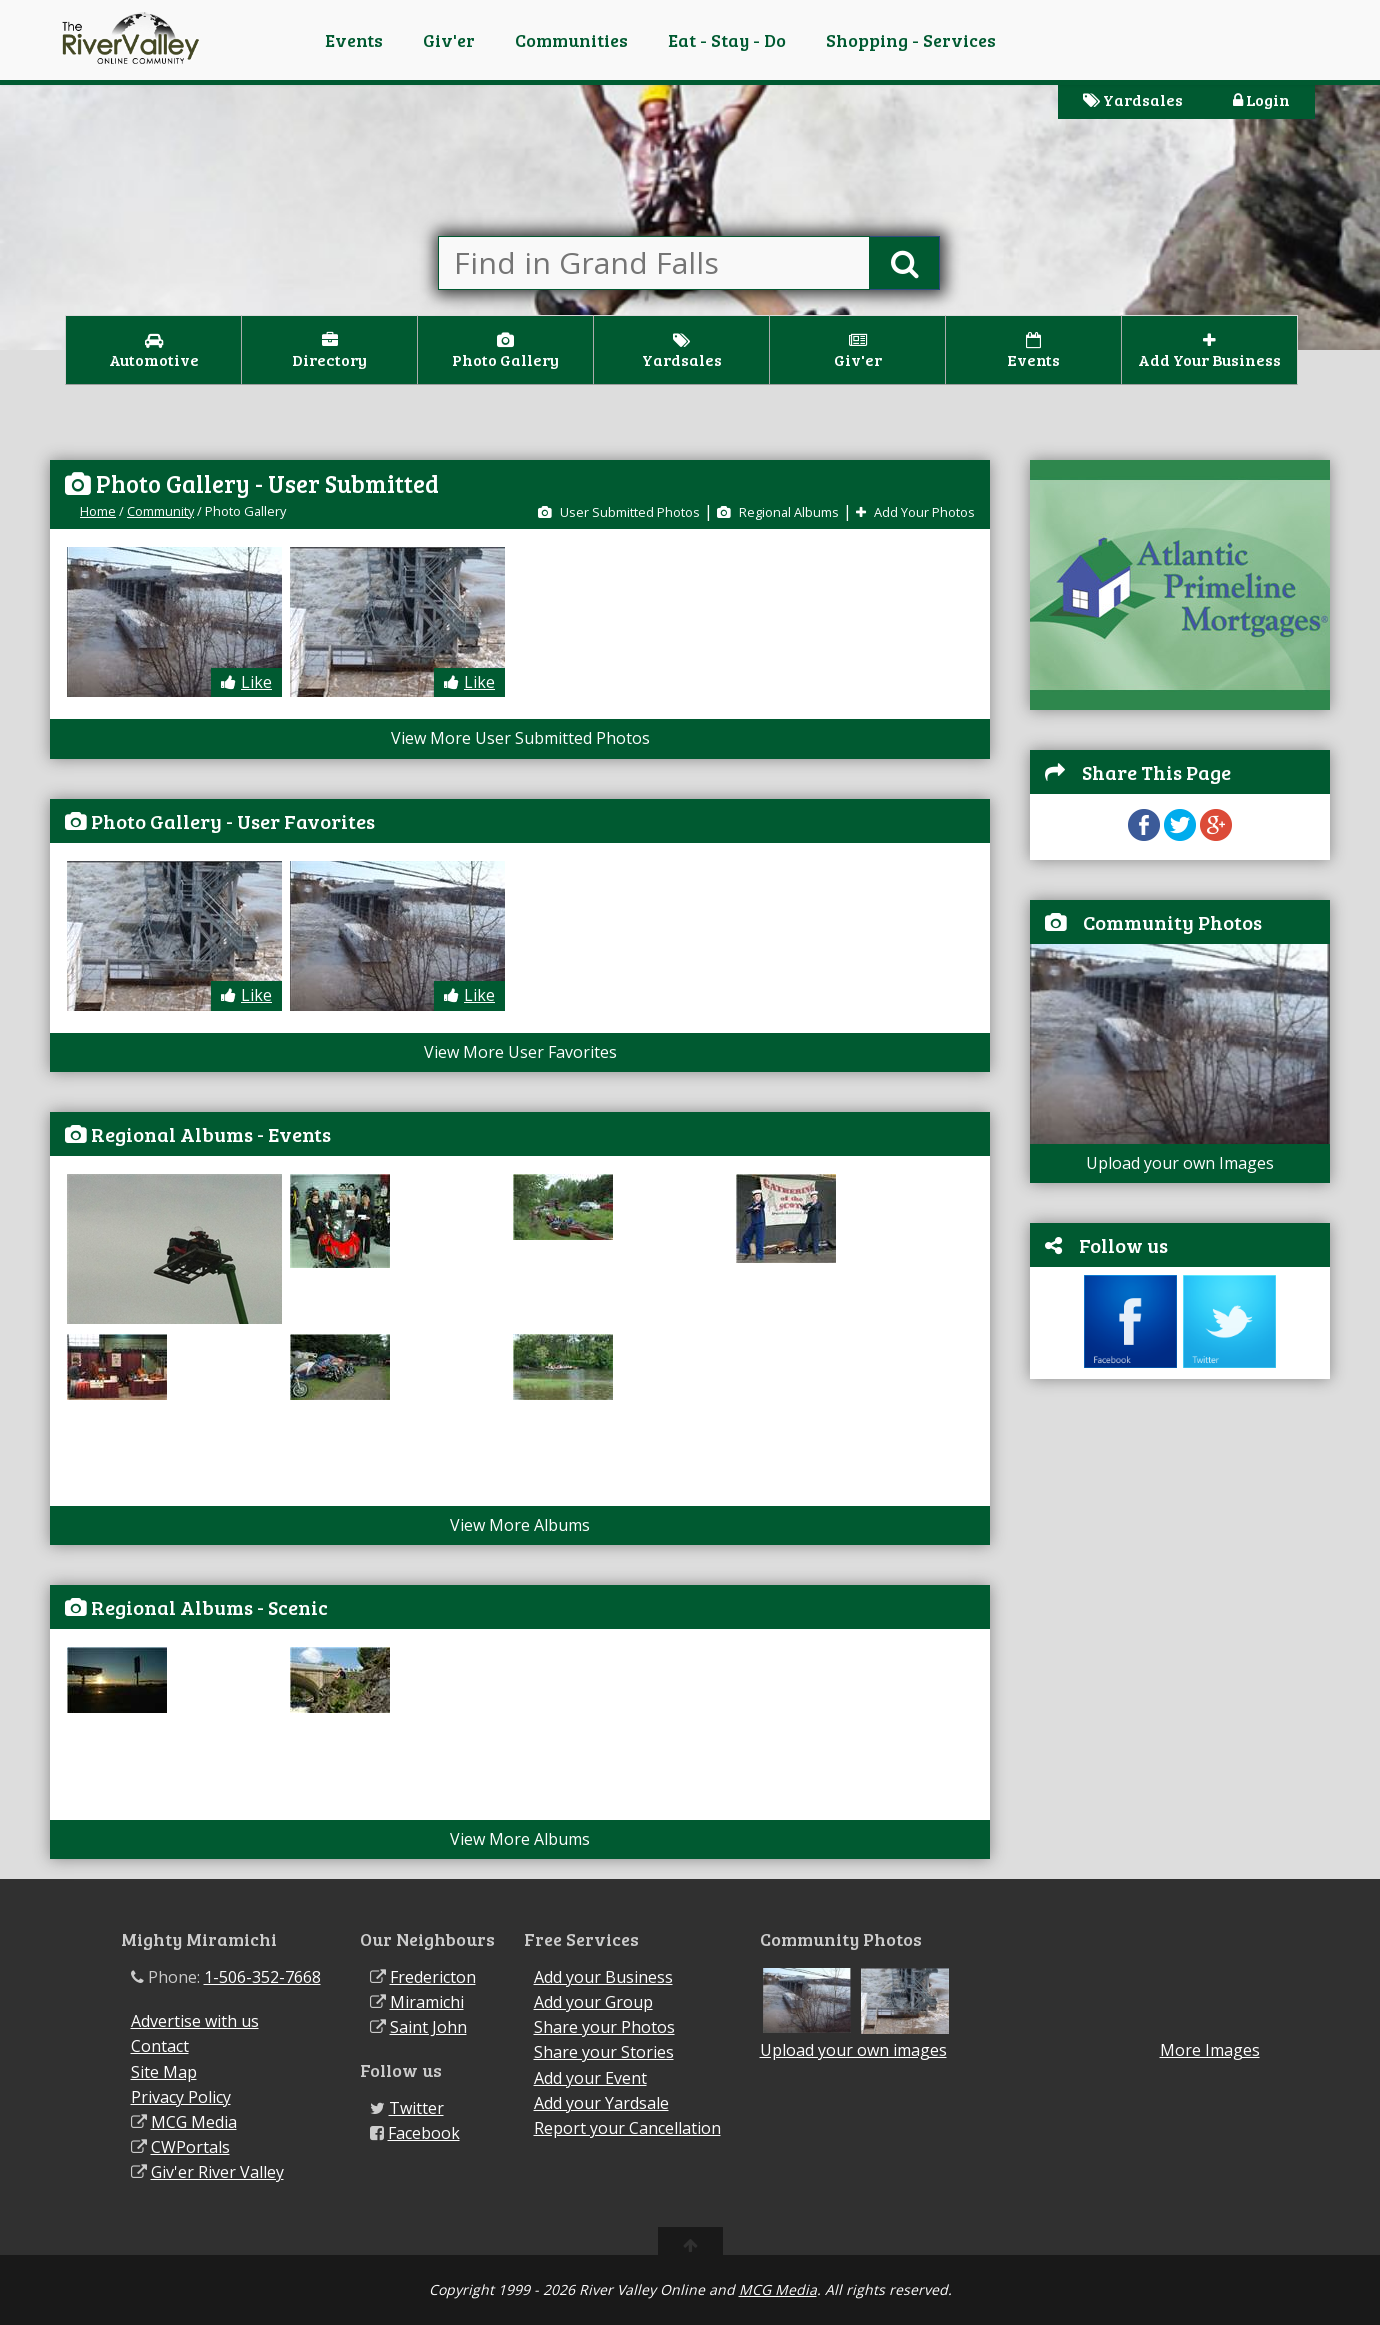 The image size is (1380, 2325). I want to click on [Advertisement], so click(1180, 1524).